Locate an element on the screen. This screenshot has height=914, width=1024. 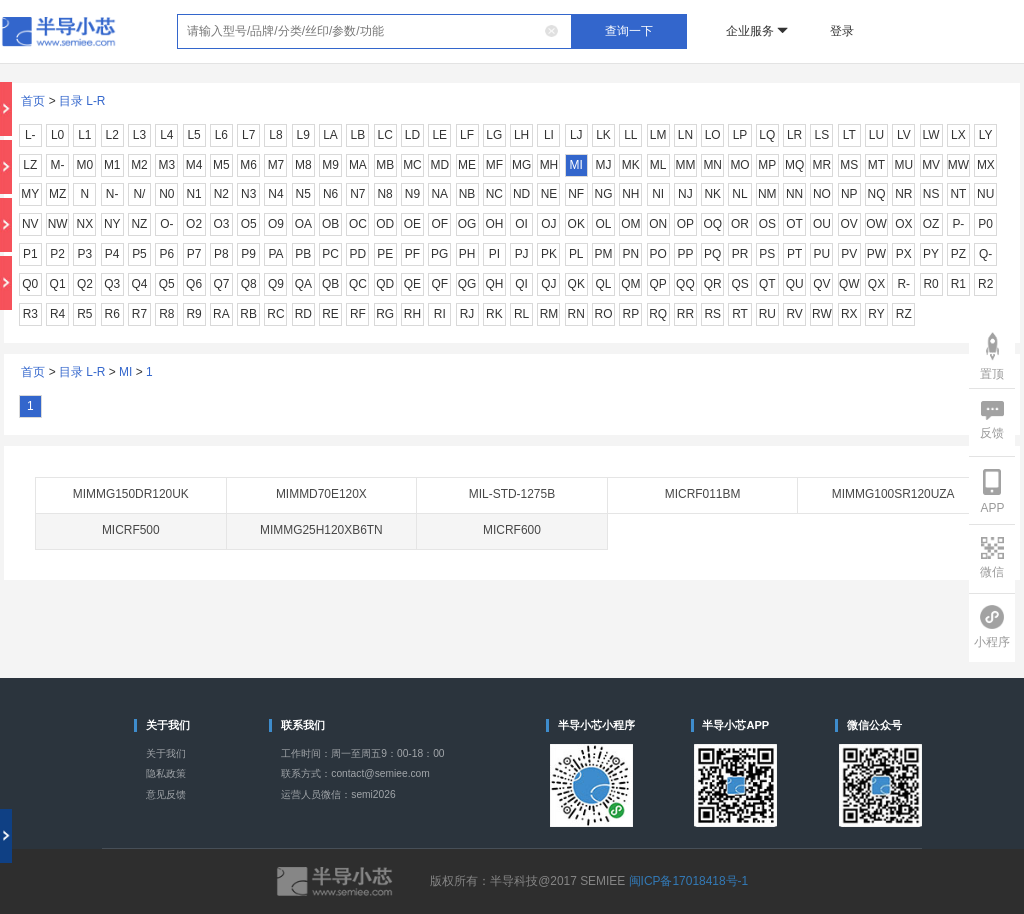
NF is located at coordinates (576, 194).